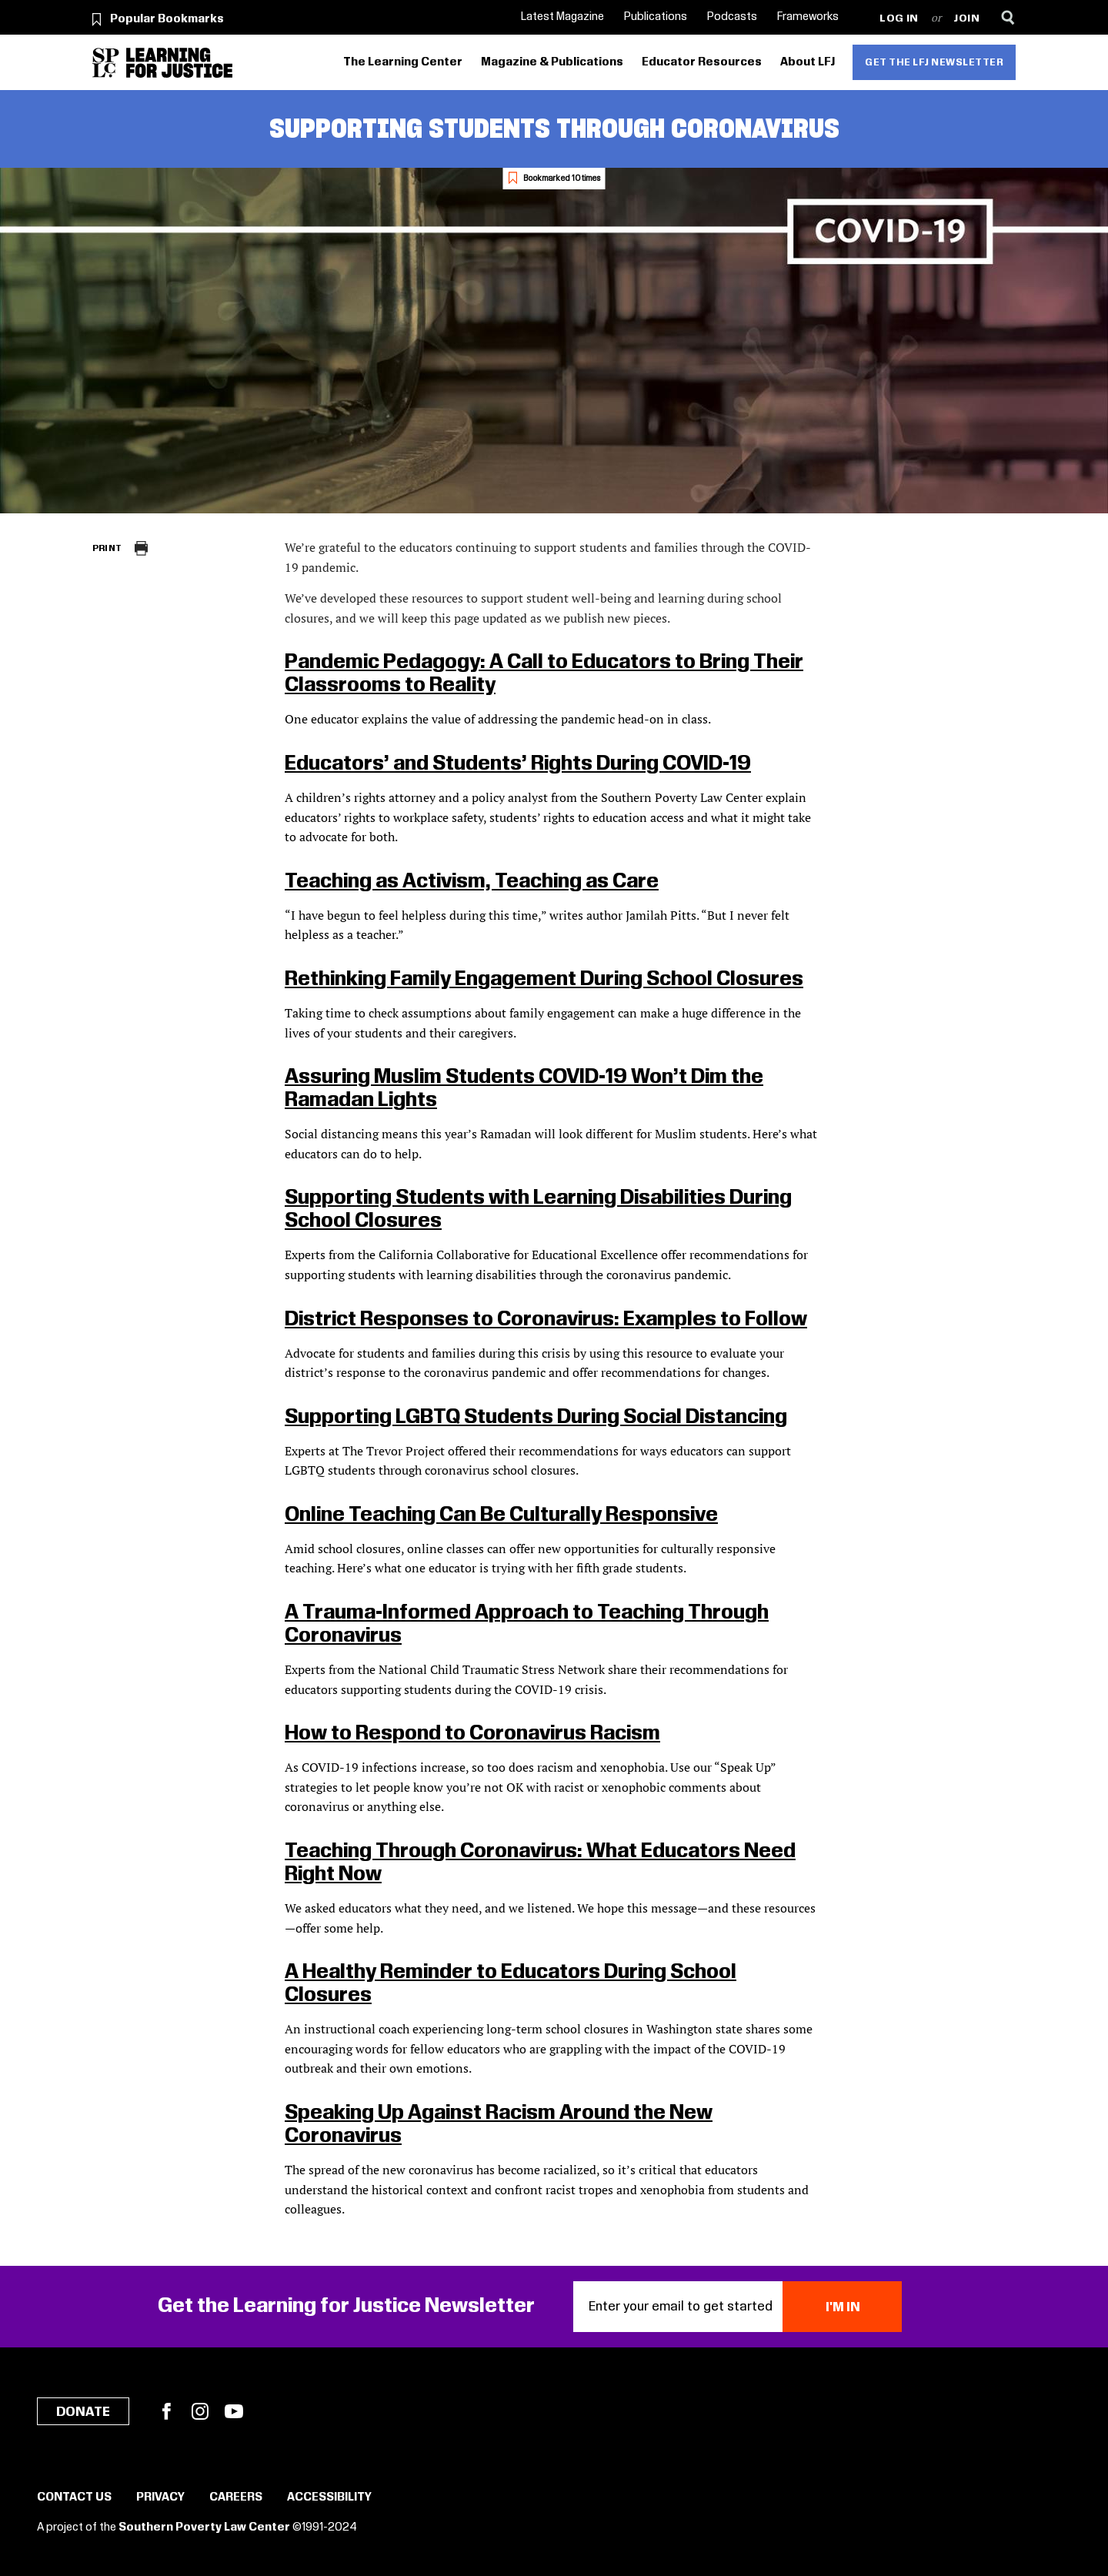  What do you see at coordinates (1008, 17) in the screenshot?
I see `[Search]` at bounding box center [1008, 17].